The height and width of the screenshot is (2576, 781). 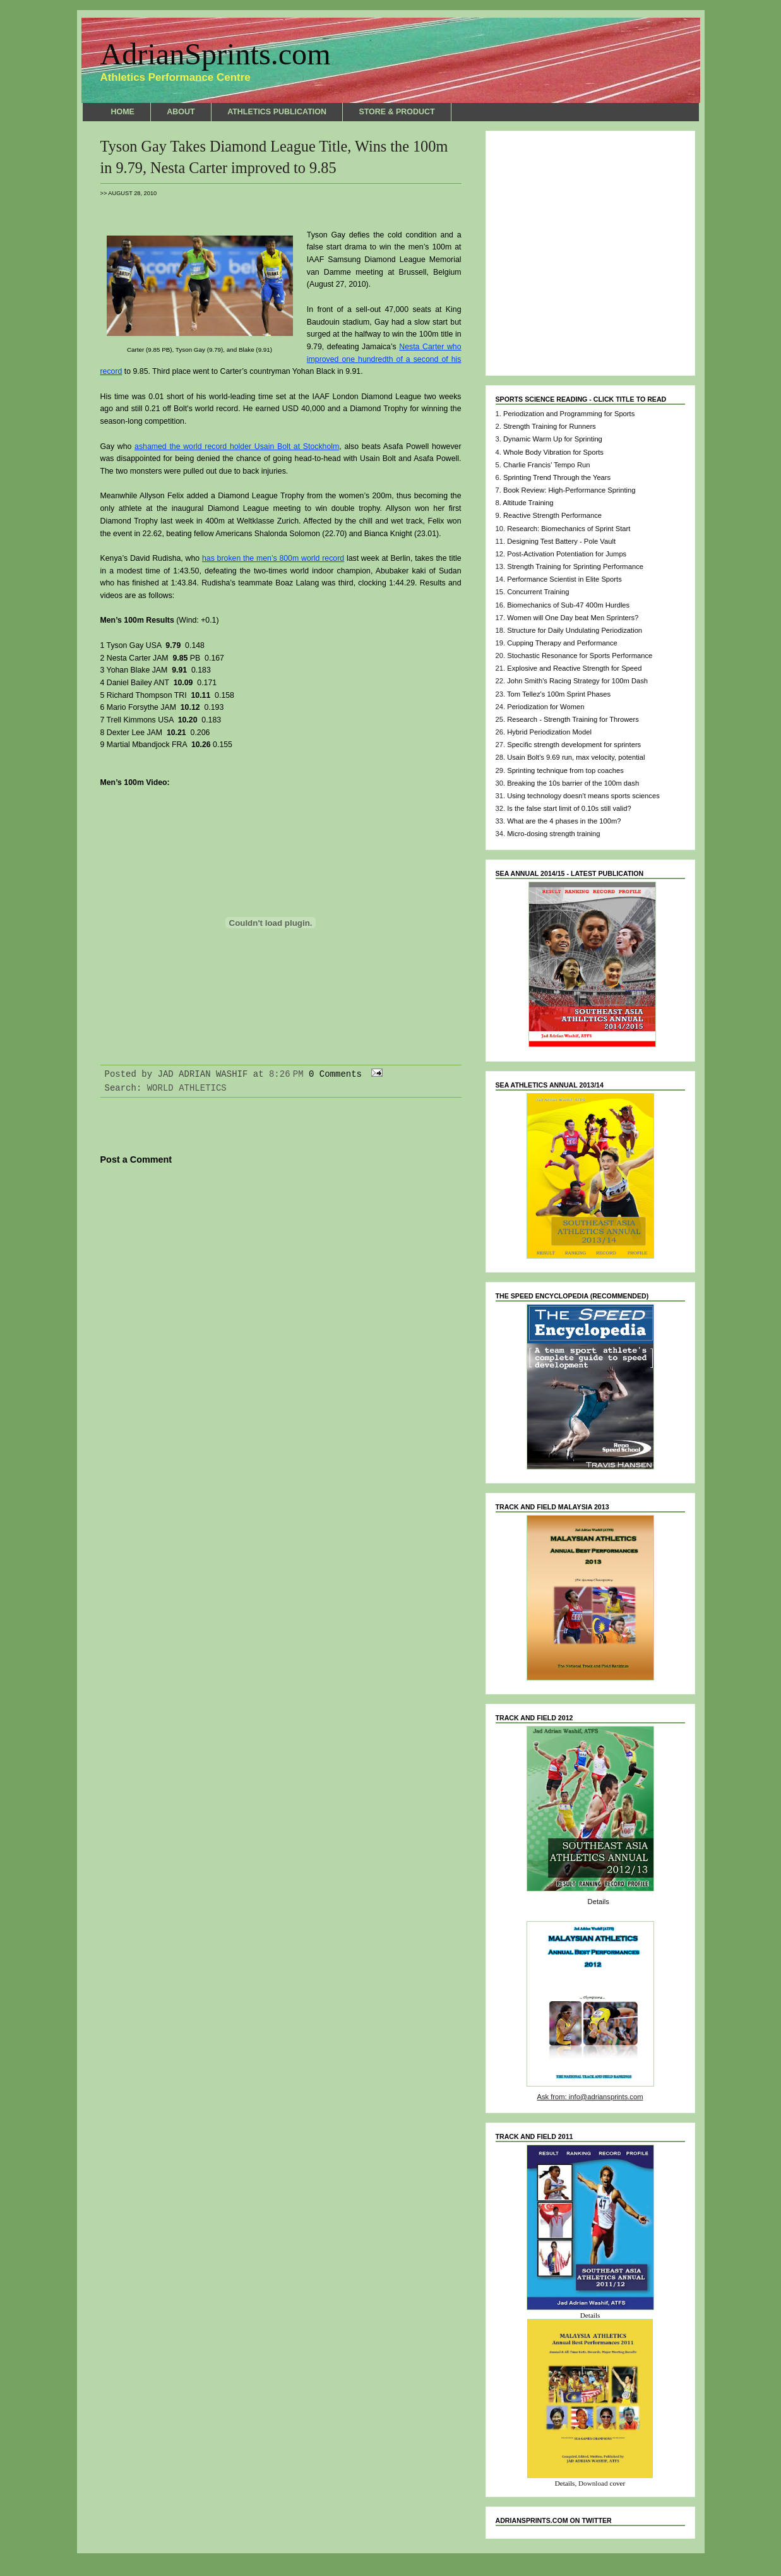 What do you see at coordinates (564, 821) in the screenshot?
I see `What are the 4 phases in the 100m?` at bounding box center [564, 821].